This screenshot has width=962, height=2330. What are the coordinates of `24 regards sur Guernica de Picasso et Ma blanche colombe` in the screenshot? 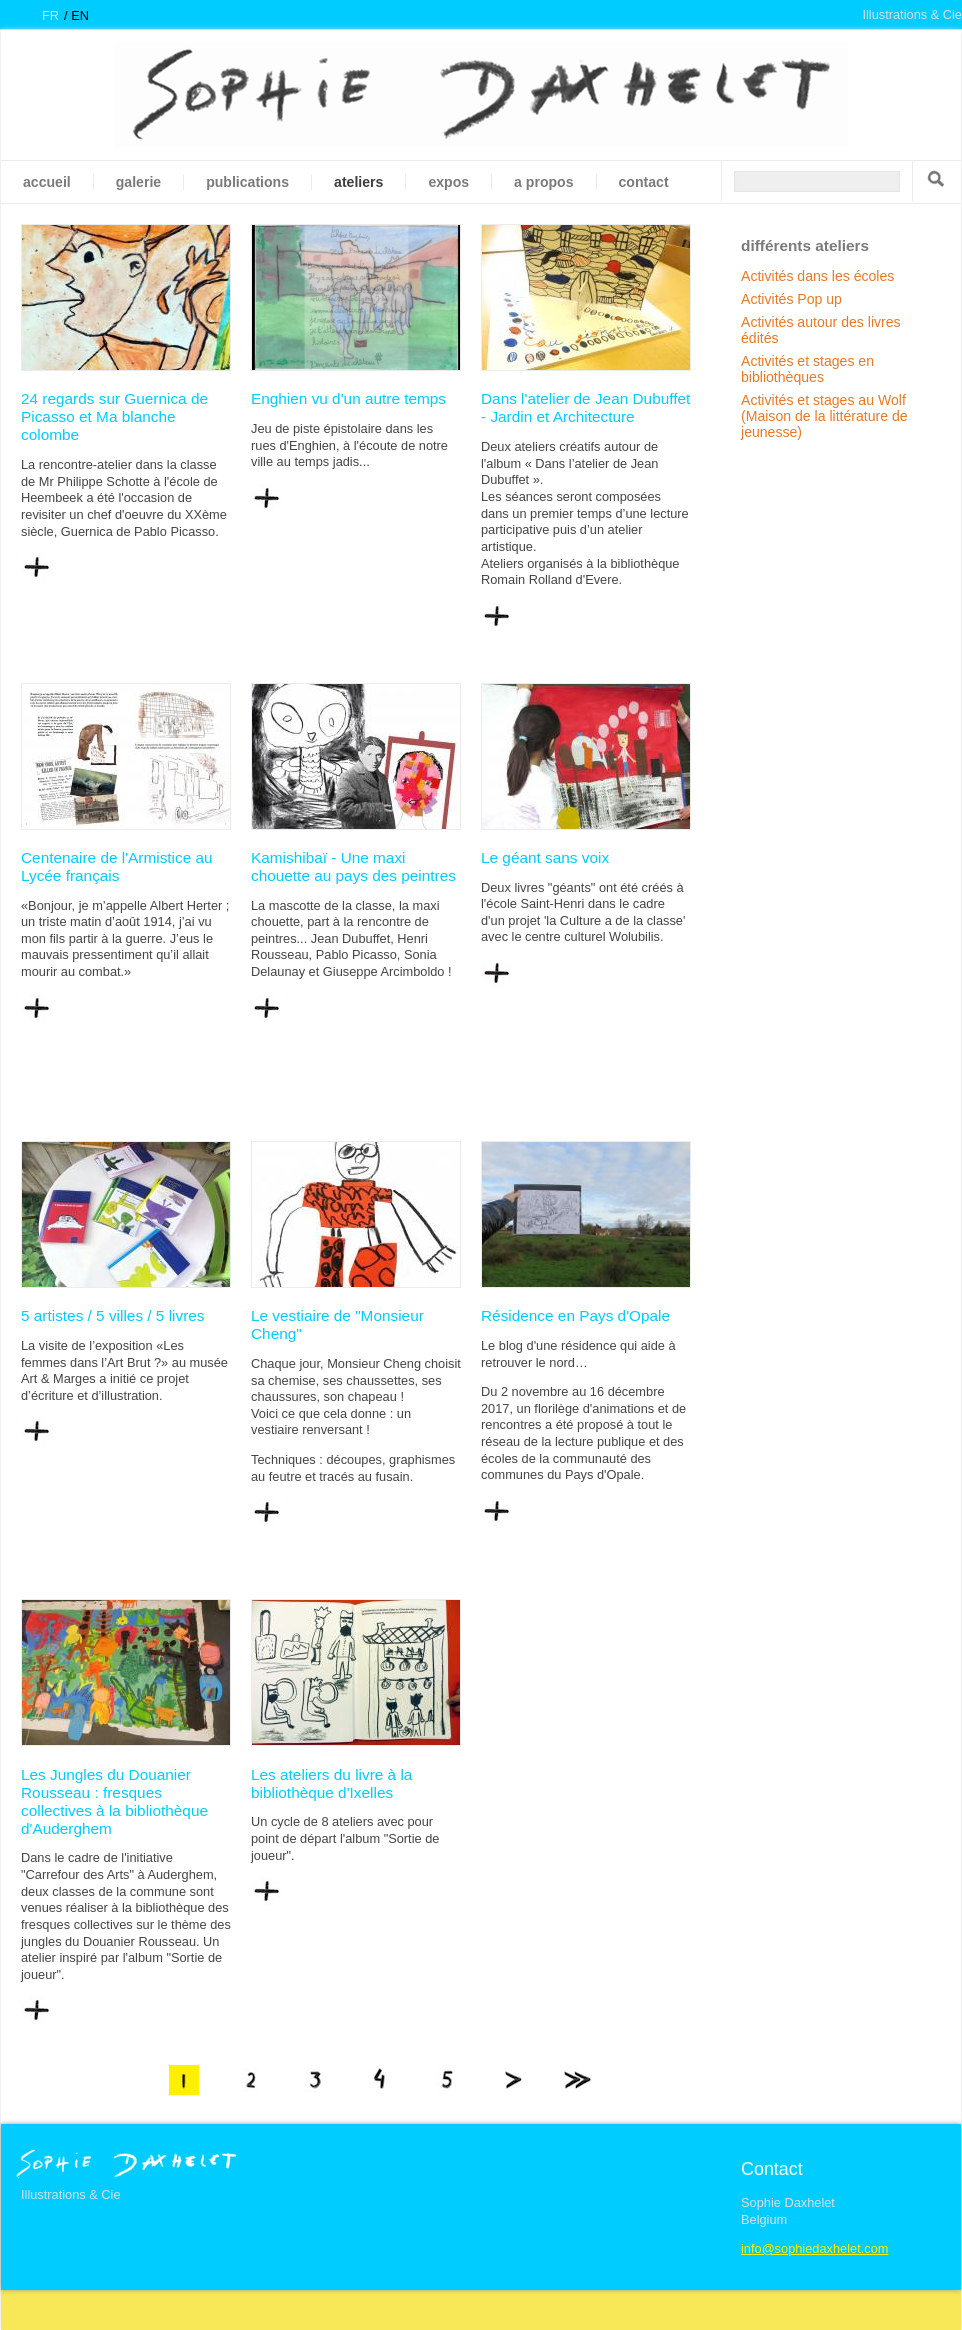 It's located at (114, 416).